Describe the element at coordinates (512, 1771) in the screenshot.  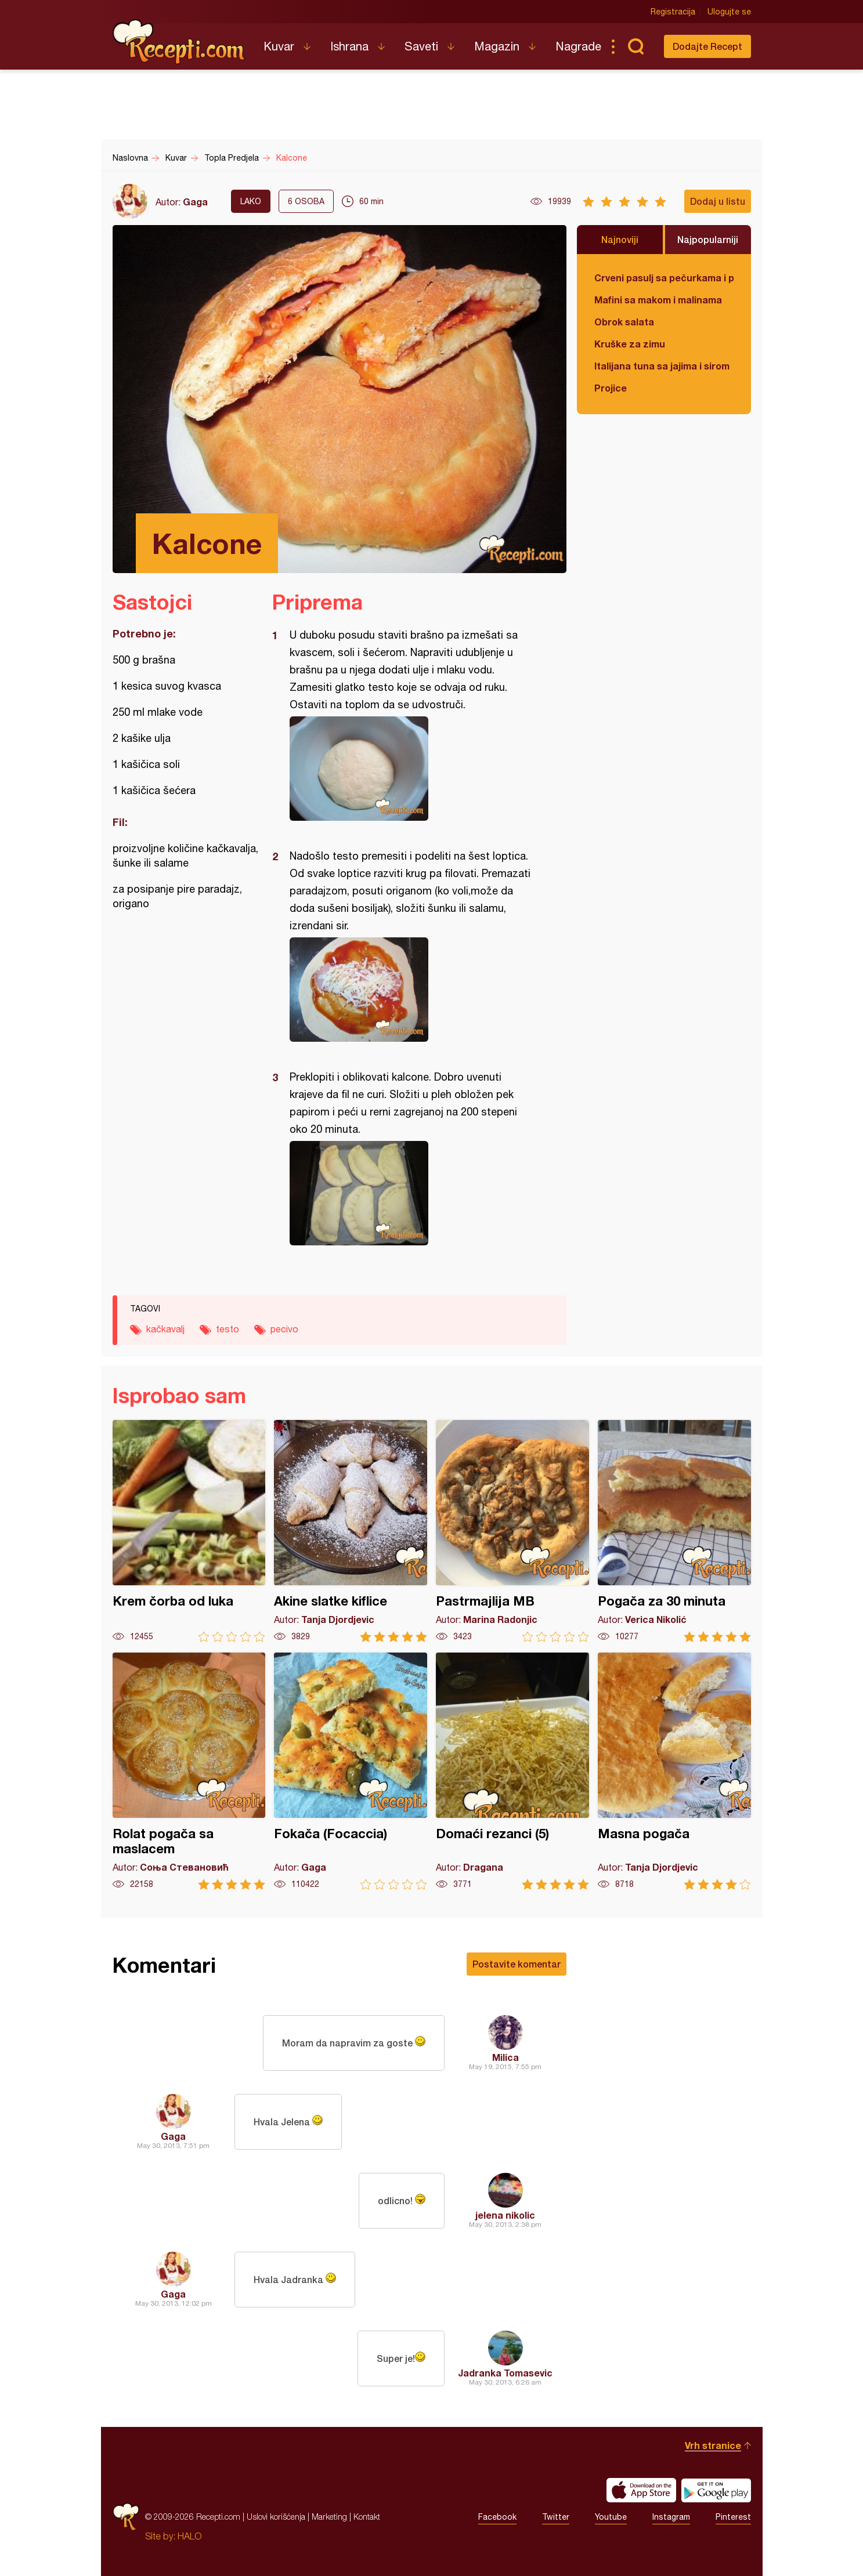
I see `Domaći rezanci (5)` at that location.